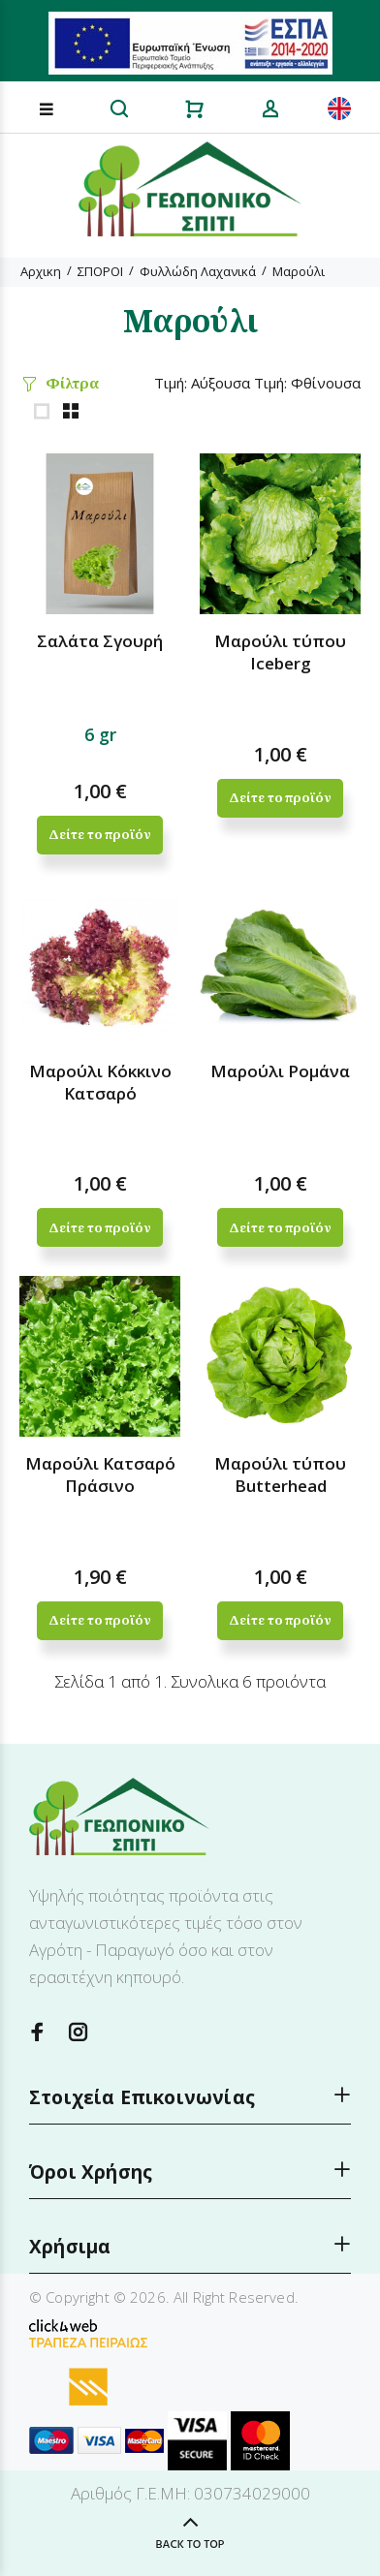  I want to click on Μαρούλι Κόκκινο Κατσαρό, so click(100, 1082).